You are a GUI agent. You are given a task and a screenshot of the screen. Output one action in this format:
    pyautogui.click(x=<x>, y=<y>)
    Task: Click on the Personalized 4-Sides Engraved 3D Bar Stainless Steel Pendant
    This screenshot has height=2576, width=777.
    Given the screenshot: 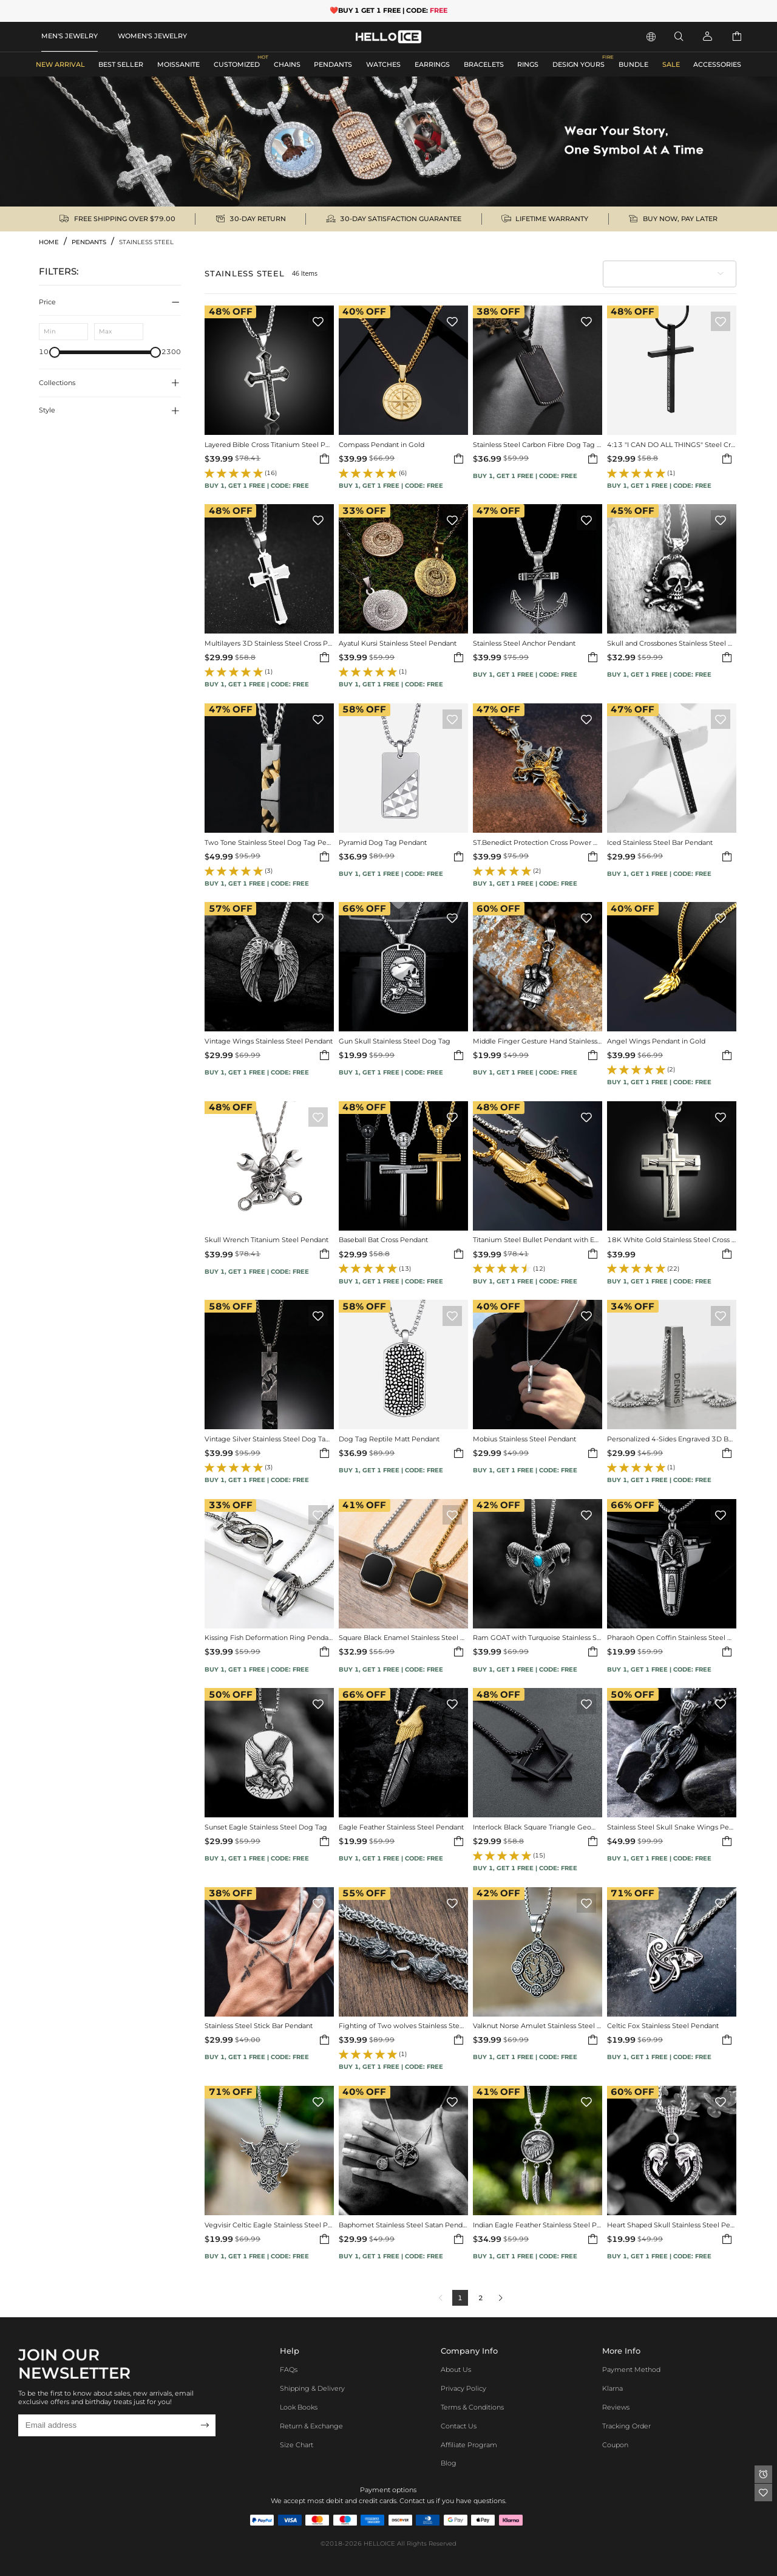 What is the action you would take?
    pyautogui.click(x=671, y=1439)
    